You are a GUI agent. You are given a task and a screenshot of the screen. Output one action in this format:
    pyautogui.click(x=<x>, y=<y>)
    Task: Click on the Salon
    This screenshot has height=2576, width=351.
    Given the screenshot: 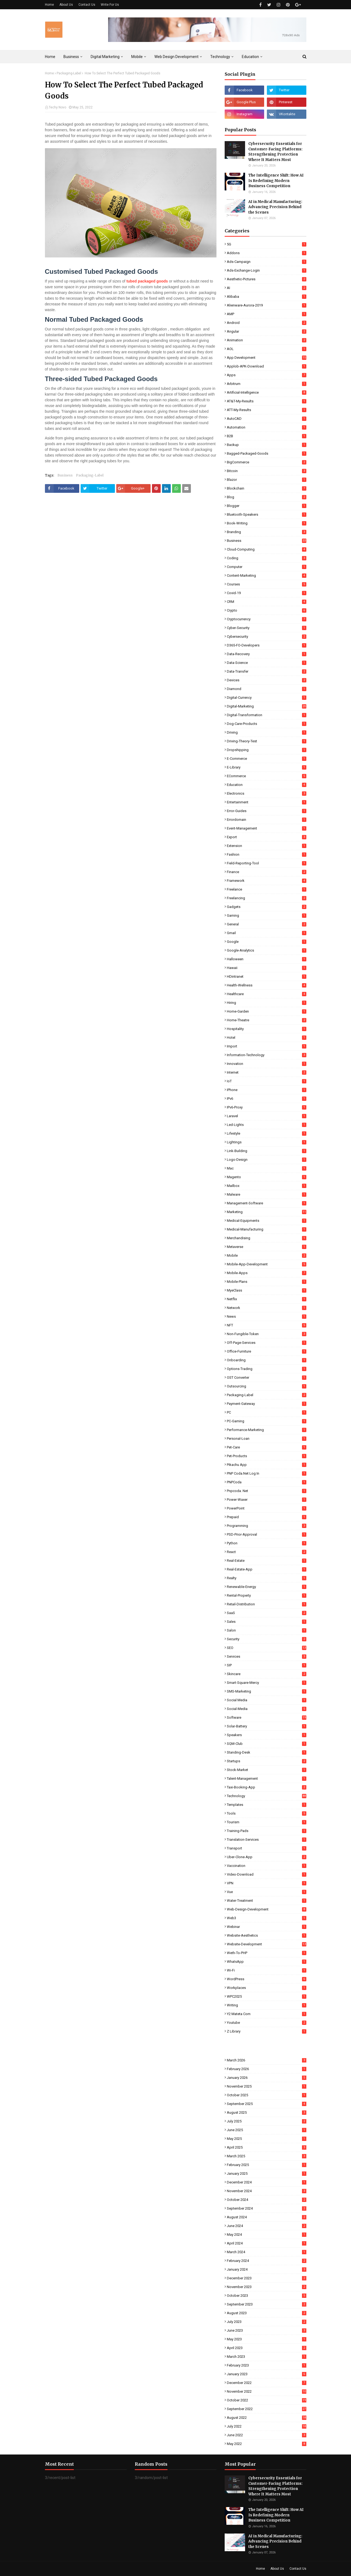 What is the action you would take?
    pyautogui.click(x=266, y=1630)
    